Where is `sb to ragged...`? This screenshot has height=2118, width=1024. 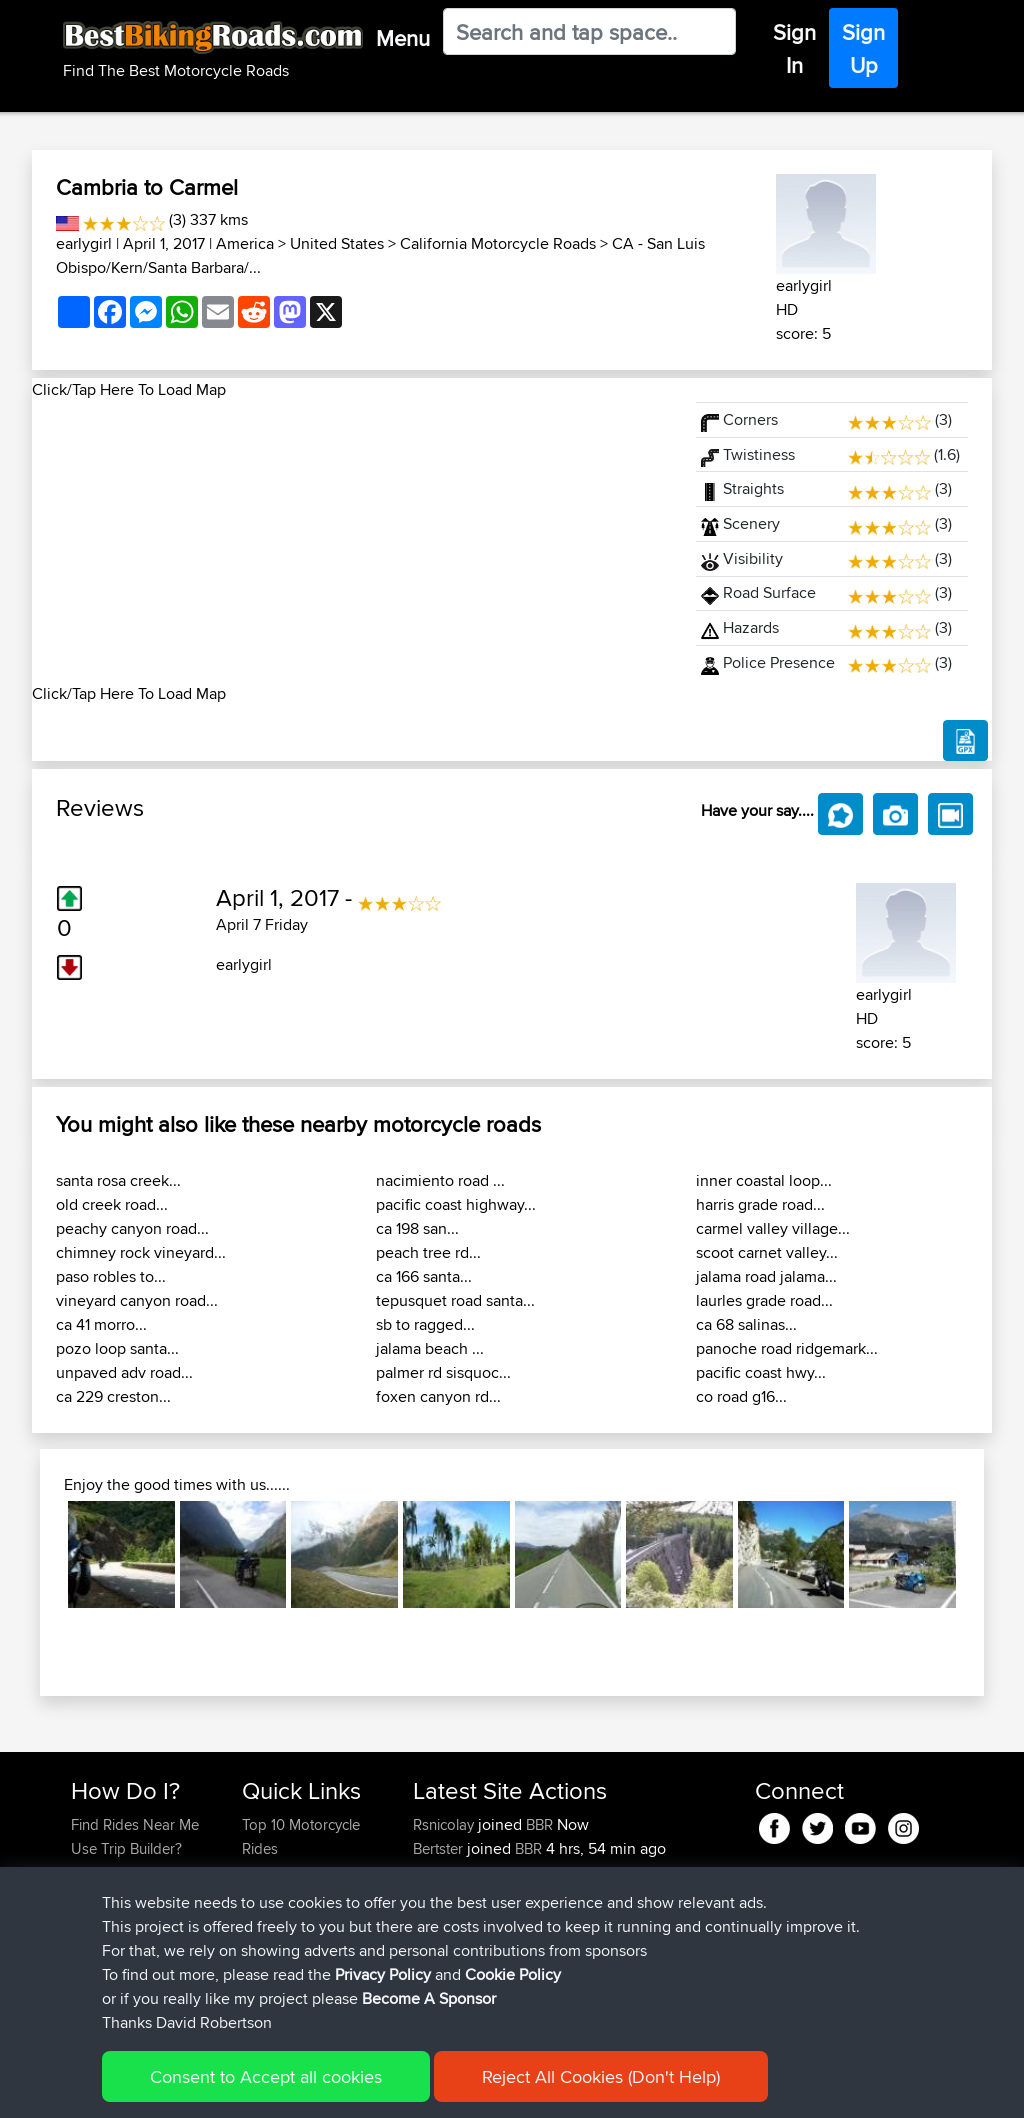
sb to ragged... is located at coordinates (425, 1324).